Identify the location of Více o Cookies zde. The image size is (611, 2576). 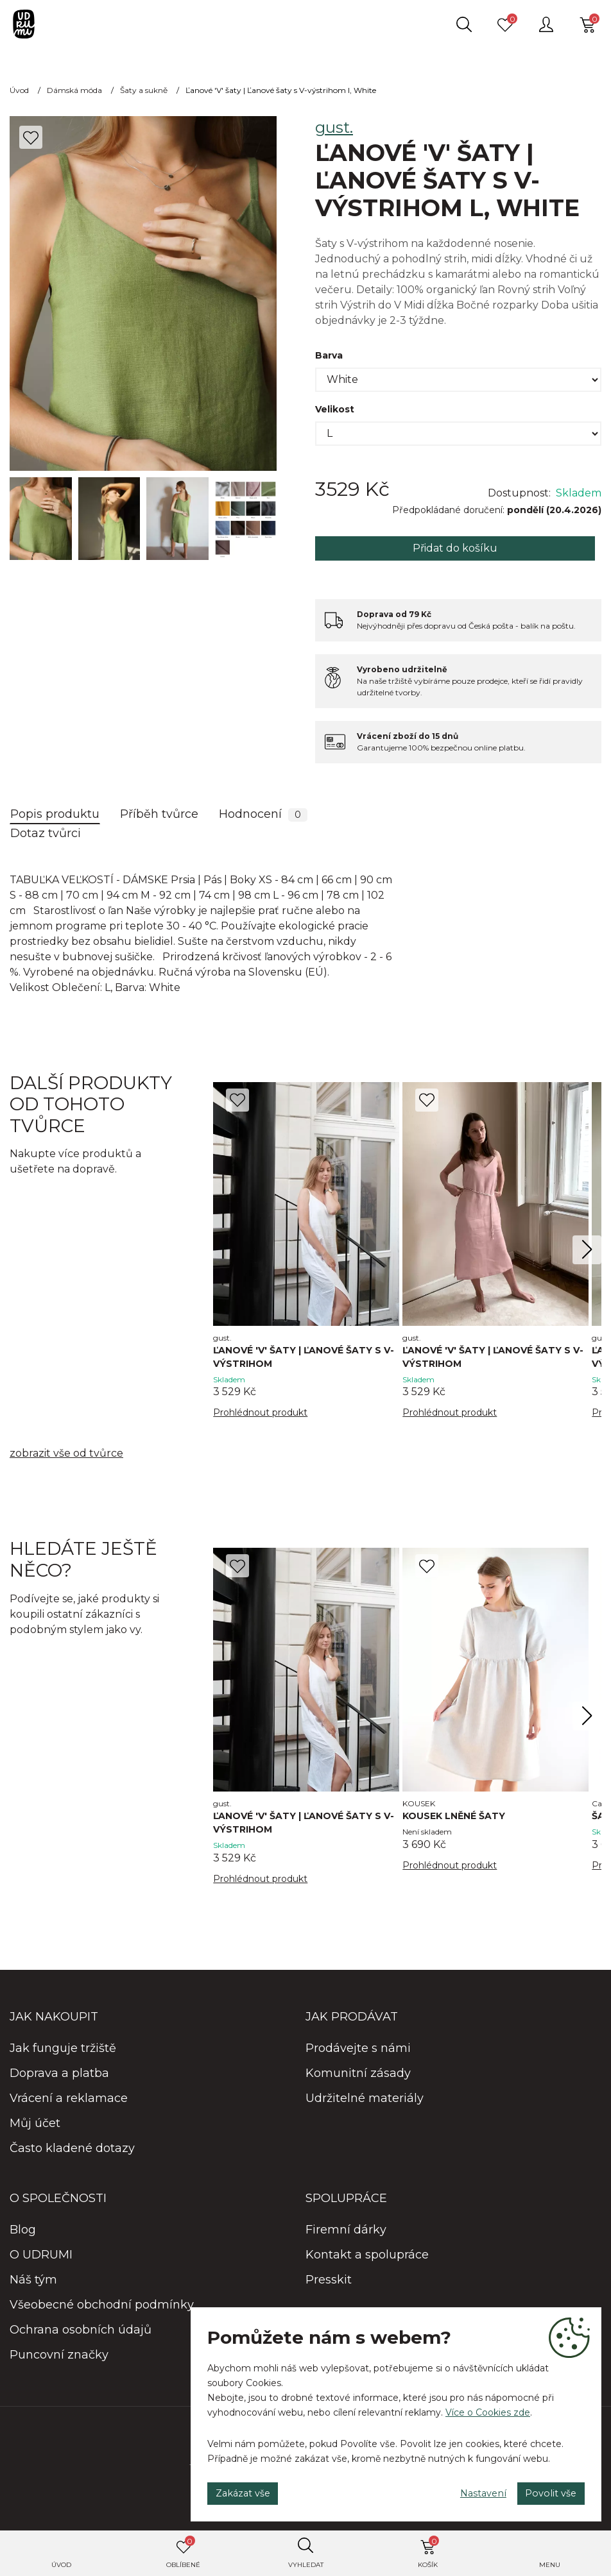
(487, 2405).